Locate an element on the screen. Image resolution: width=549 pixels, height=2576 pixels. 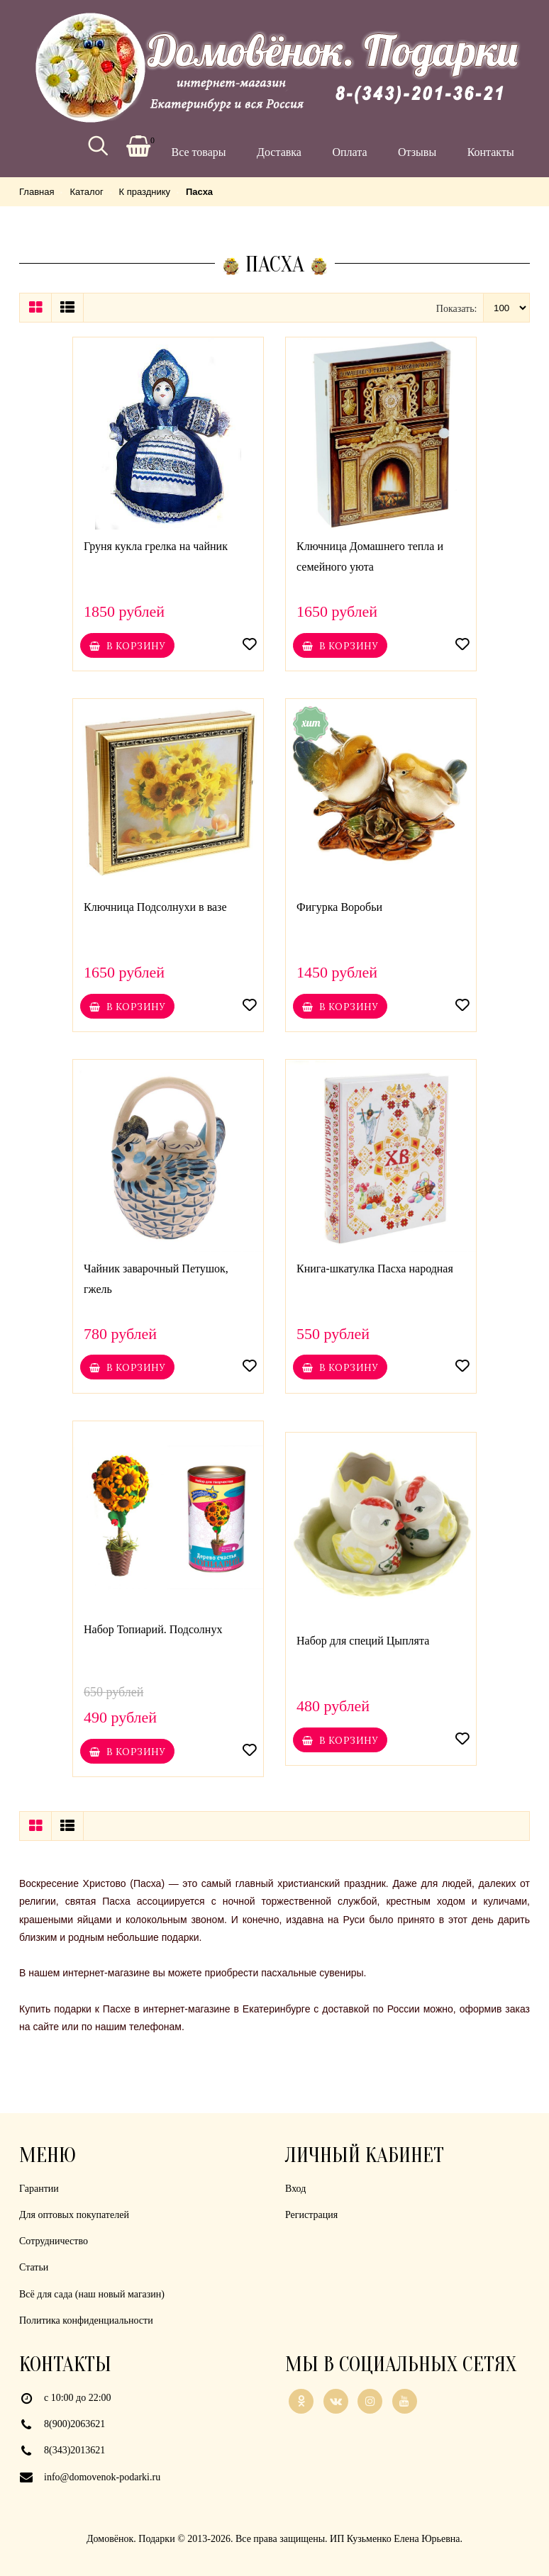
Статьи is located at coordinates (33, 2267).